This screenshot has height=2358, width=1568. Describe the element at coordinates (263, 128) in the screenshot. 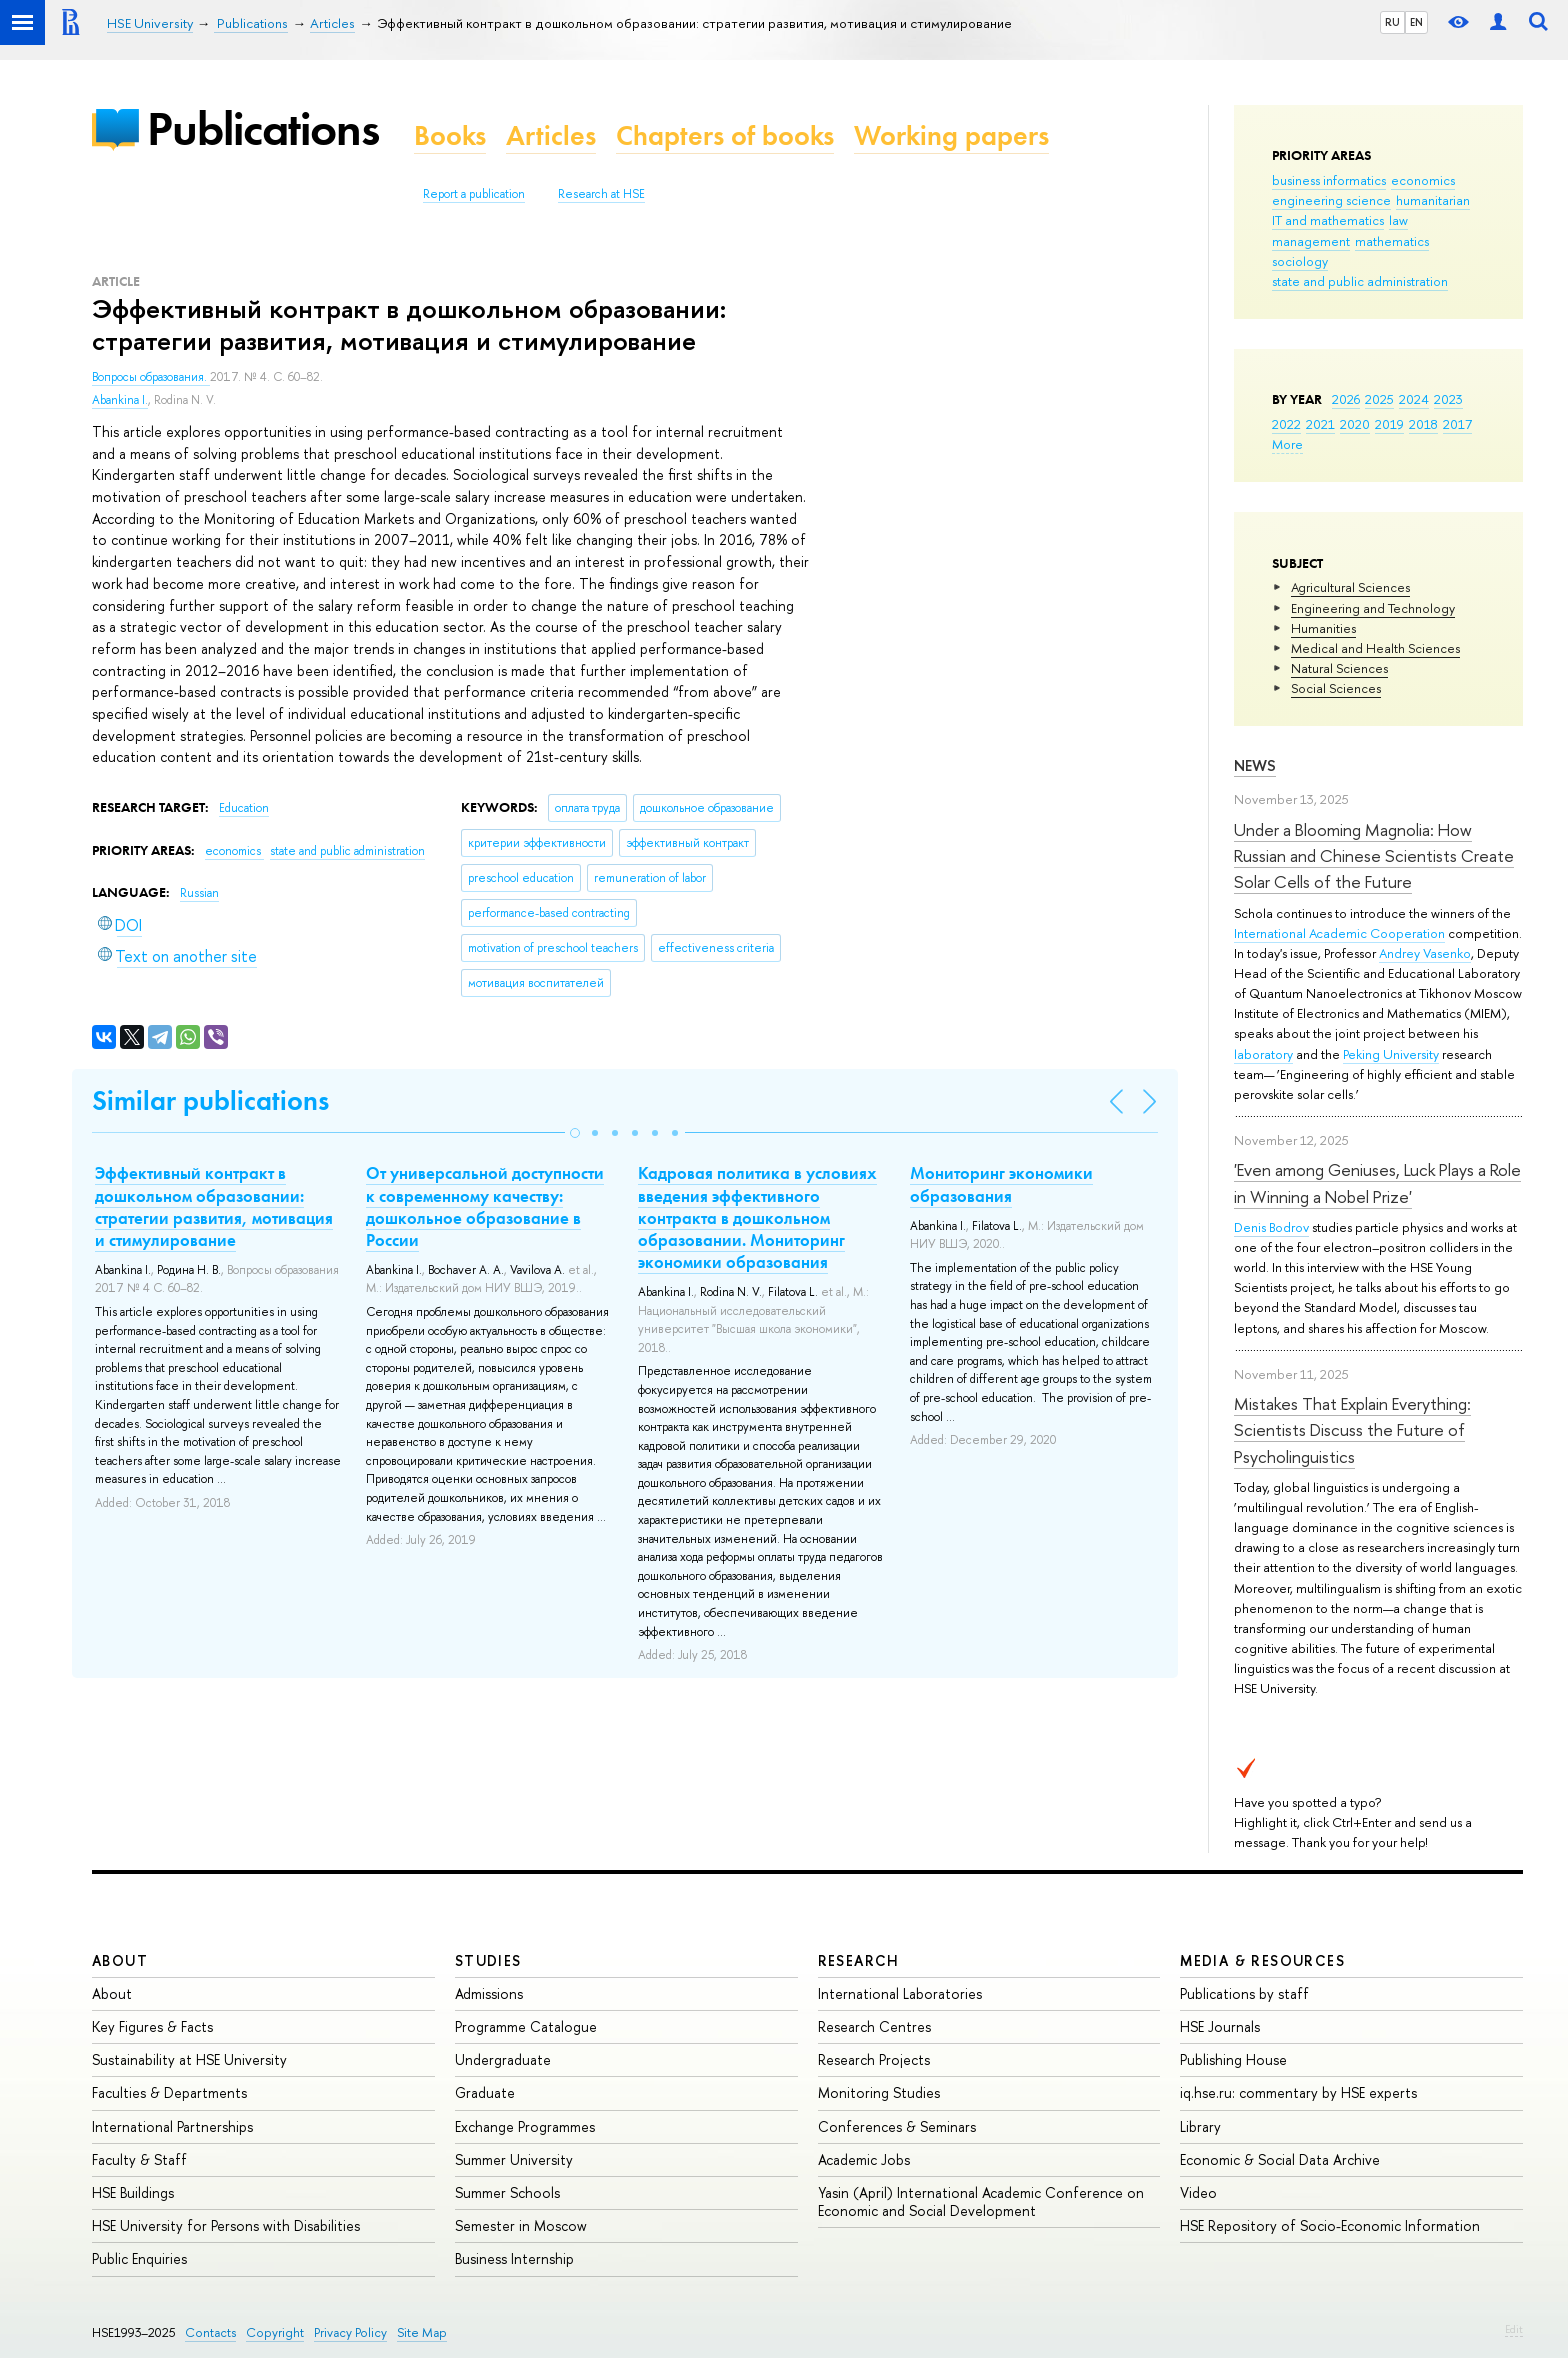

I see `Publications` at that location.